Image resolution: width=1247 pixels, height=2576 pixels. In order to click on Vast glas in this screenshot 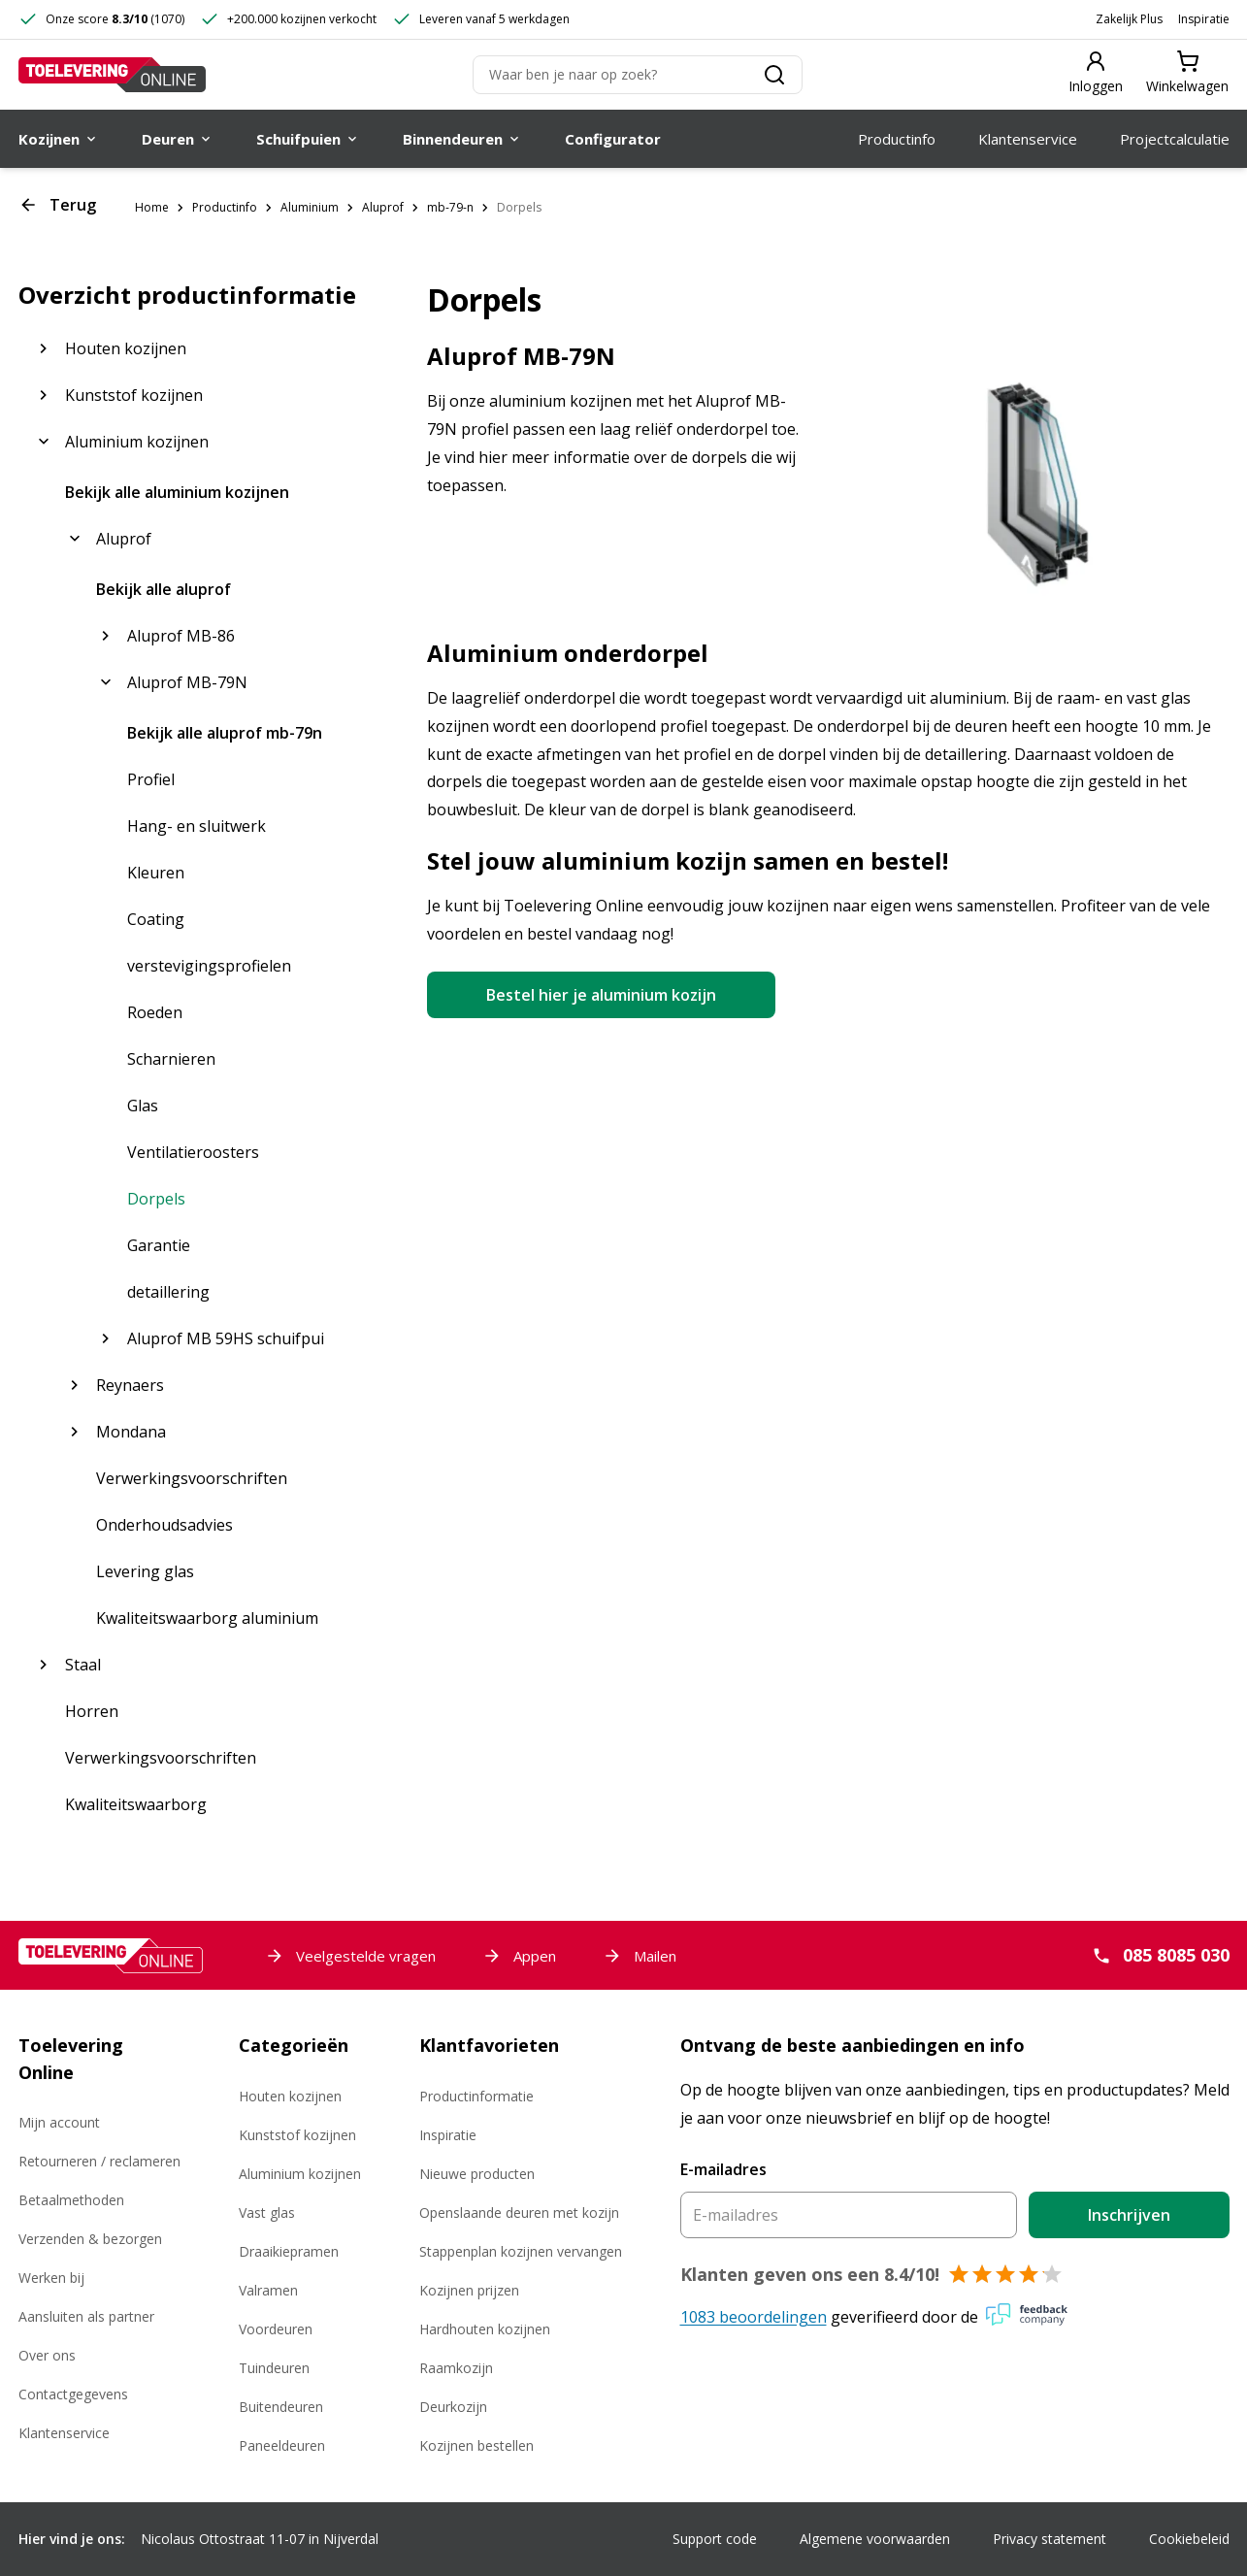, I will do `click(267, 2212)`.